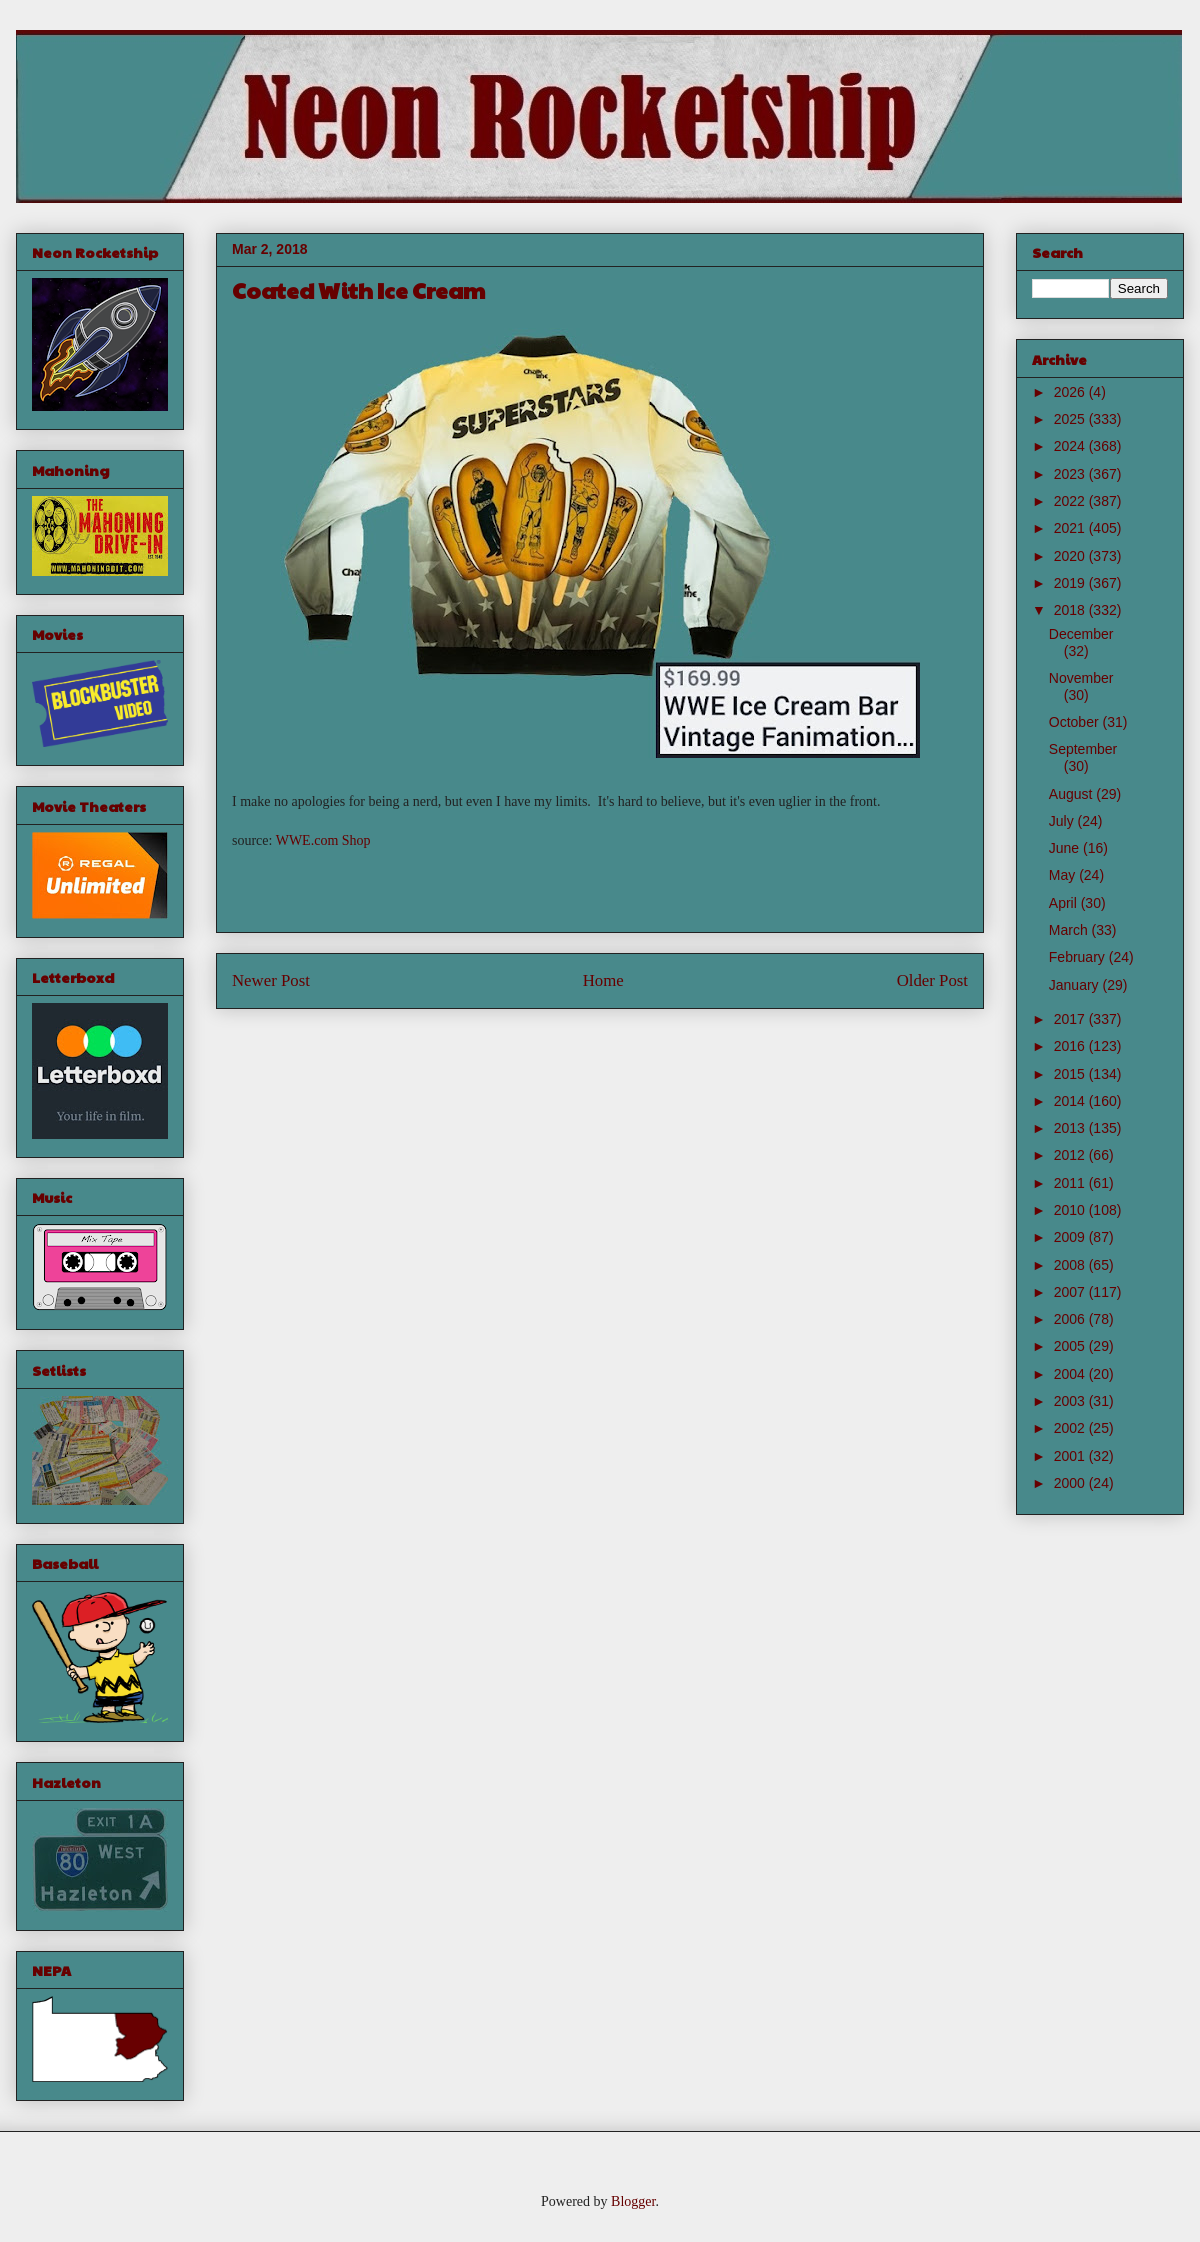  What do you see at coordinates (1076, 985) in the screenshot?
I see `January` at bounding box center [1076, 985].